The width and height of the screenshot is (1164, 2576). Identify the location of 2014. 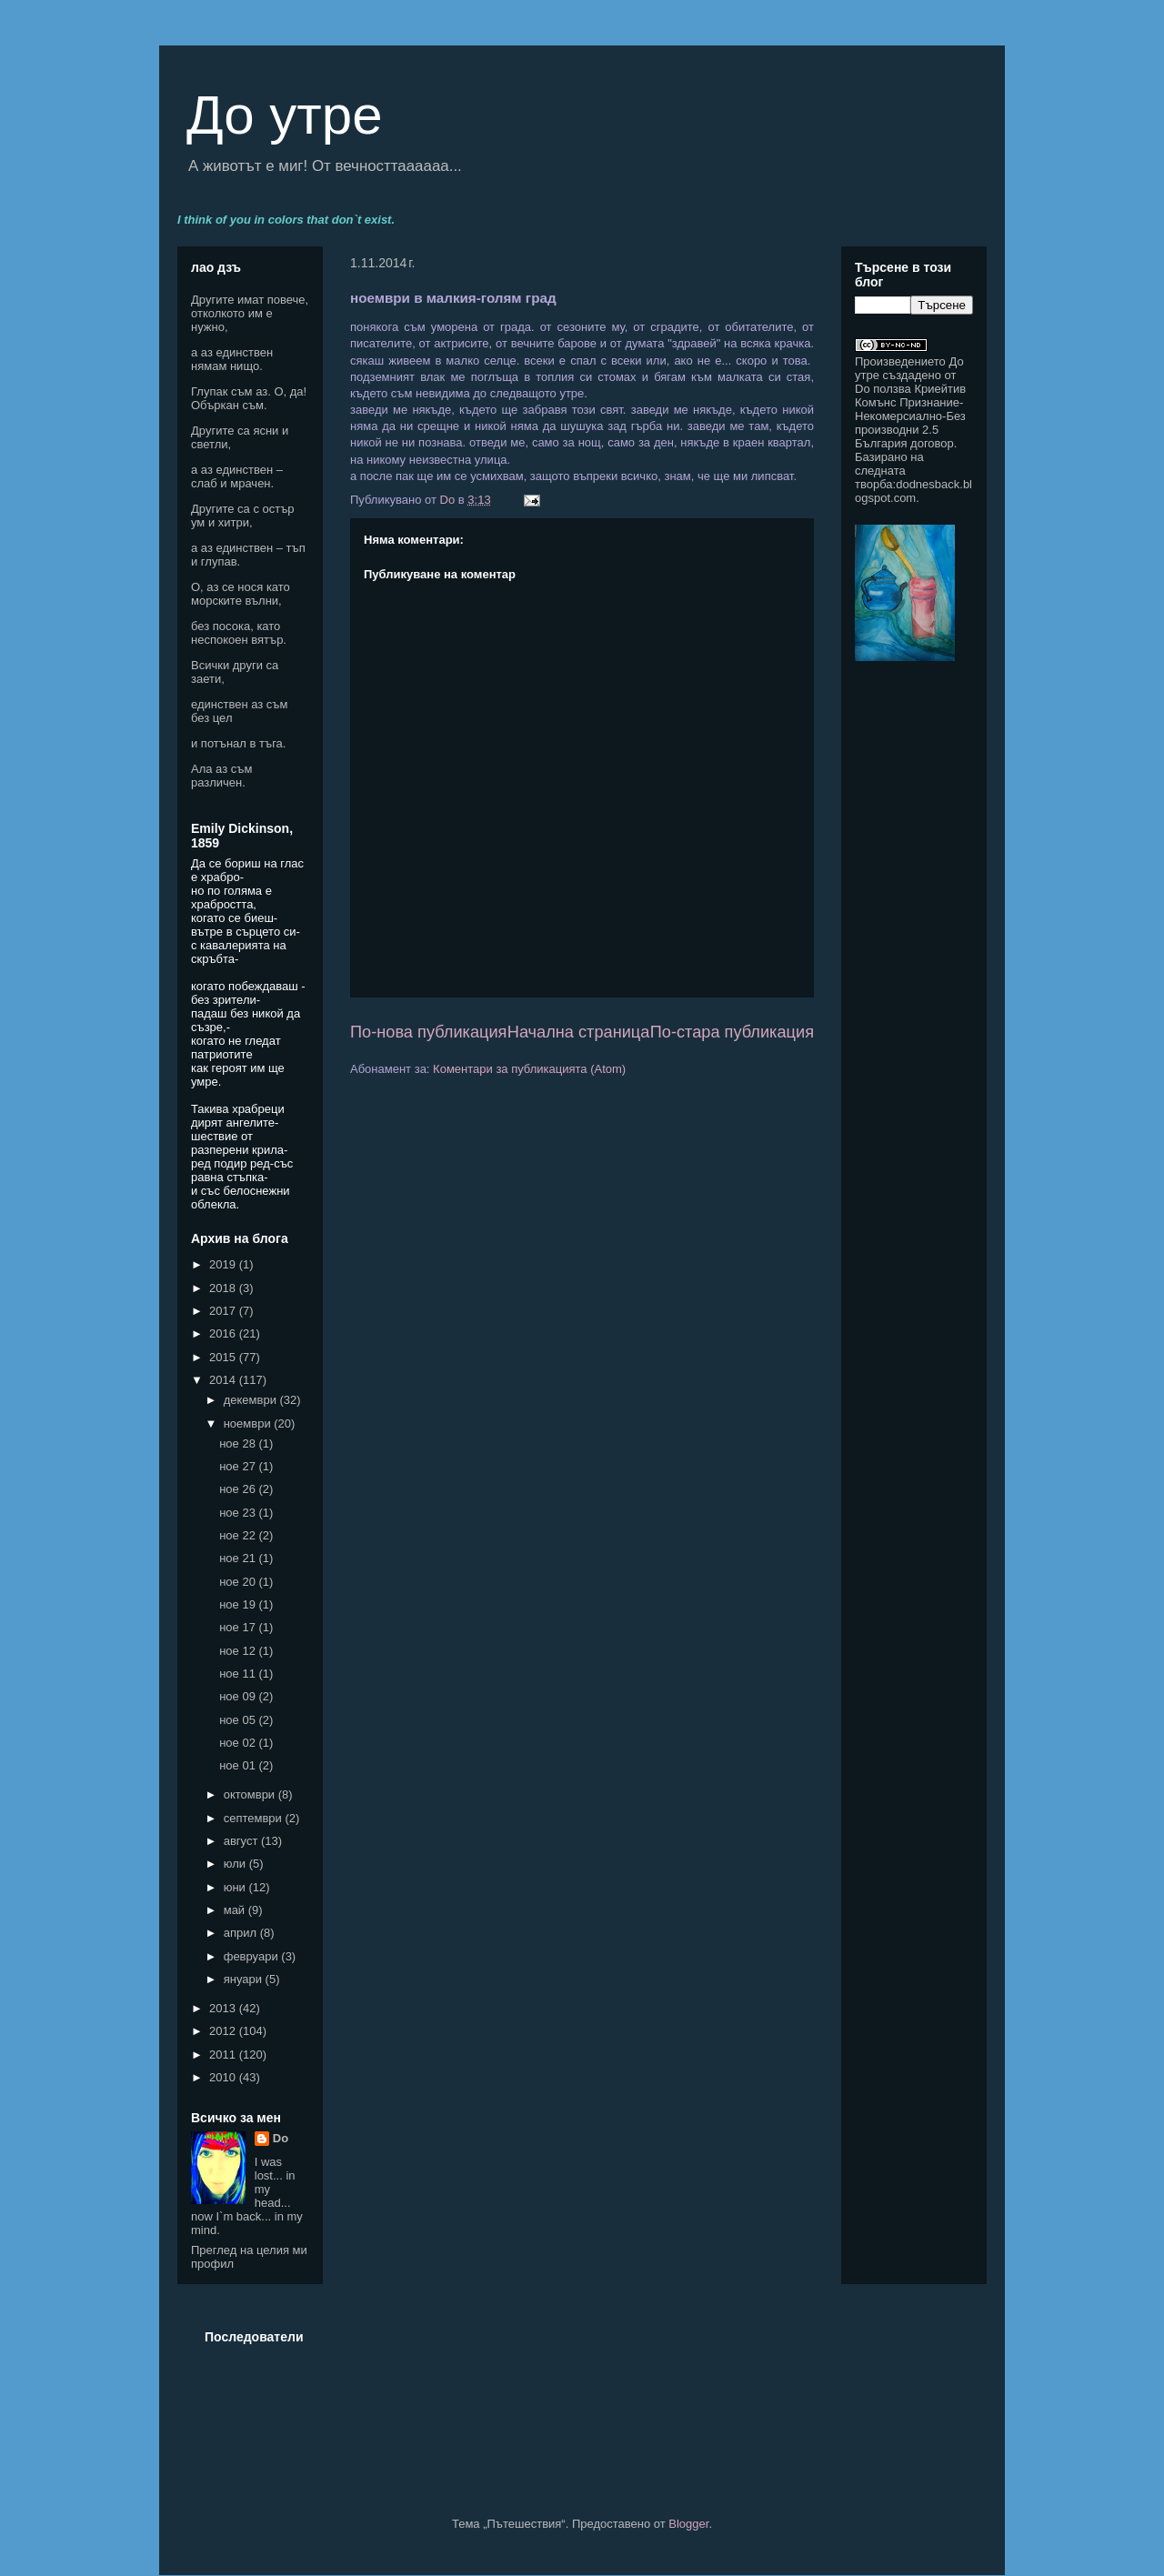
(224, 1380).